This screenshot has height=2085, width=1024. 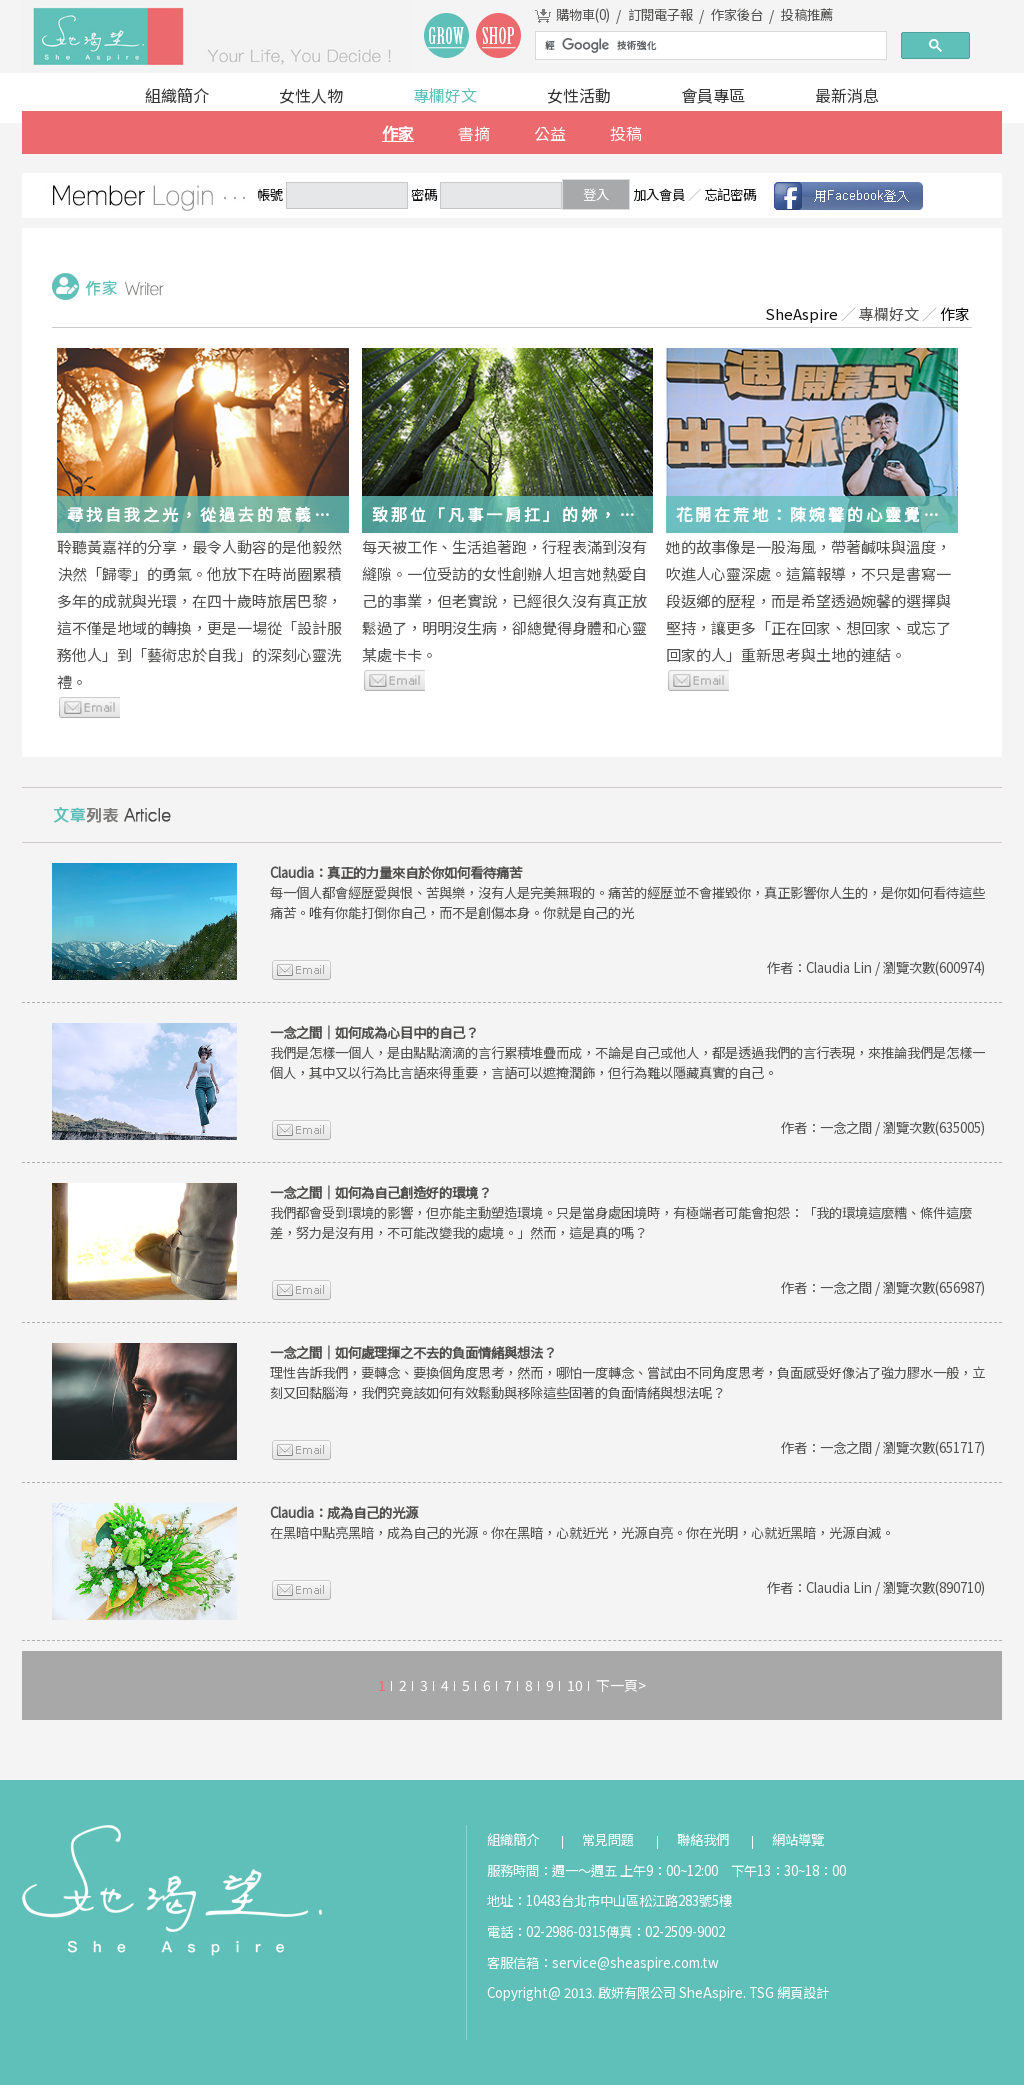 What do you see at coordinates (703, 1839) in the screenshot?
I see `聯絡我們` at bounding box center [703, 1839].